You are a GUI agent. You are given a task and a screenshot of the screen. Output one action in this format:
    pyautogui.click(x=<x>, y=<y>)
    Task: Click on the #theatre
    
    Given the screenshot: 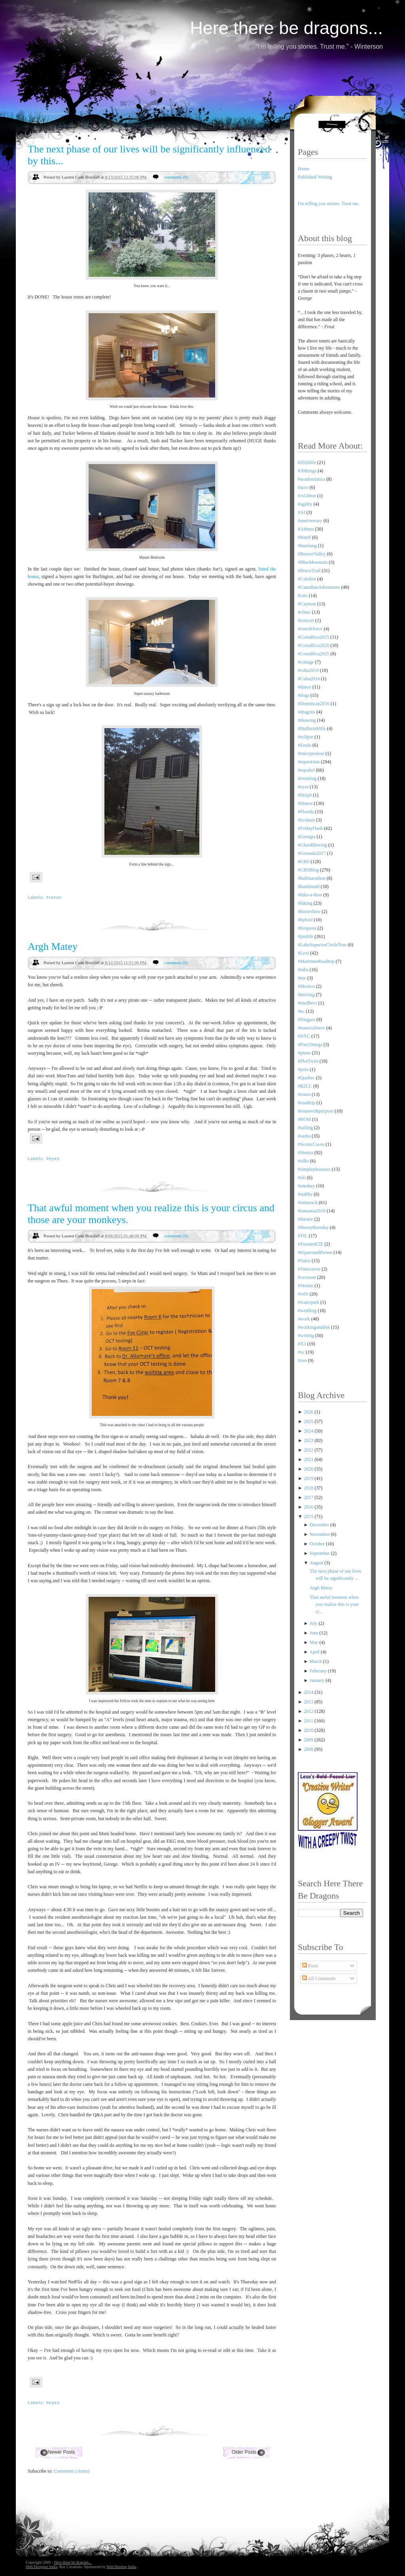 What is the action you would take?
    pyautogui.click(x=305, y=1219)
    